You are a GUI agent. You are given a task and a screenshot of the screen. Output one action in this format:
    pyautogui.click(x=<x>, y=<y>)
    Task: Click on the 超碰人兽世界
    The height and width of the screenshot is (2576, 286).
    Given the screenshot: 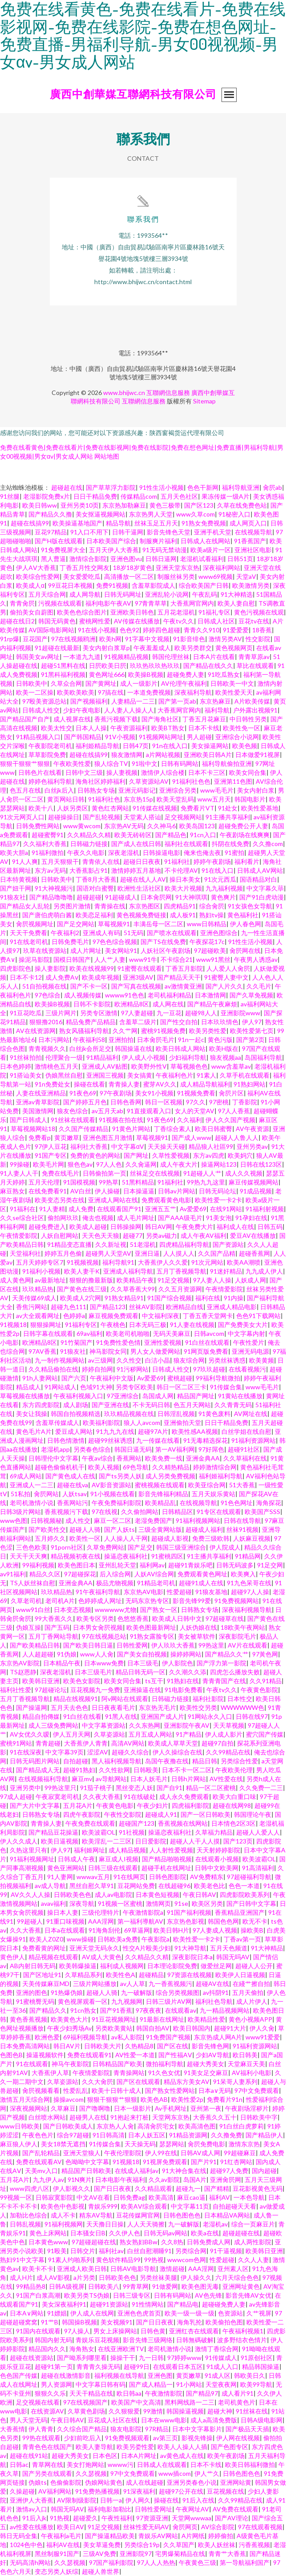 What is the action you would take?
    pyautogui.click(x=100, y=2571)
    